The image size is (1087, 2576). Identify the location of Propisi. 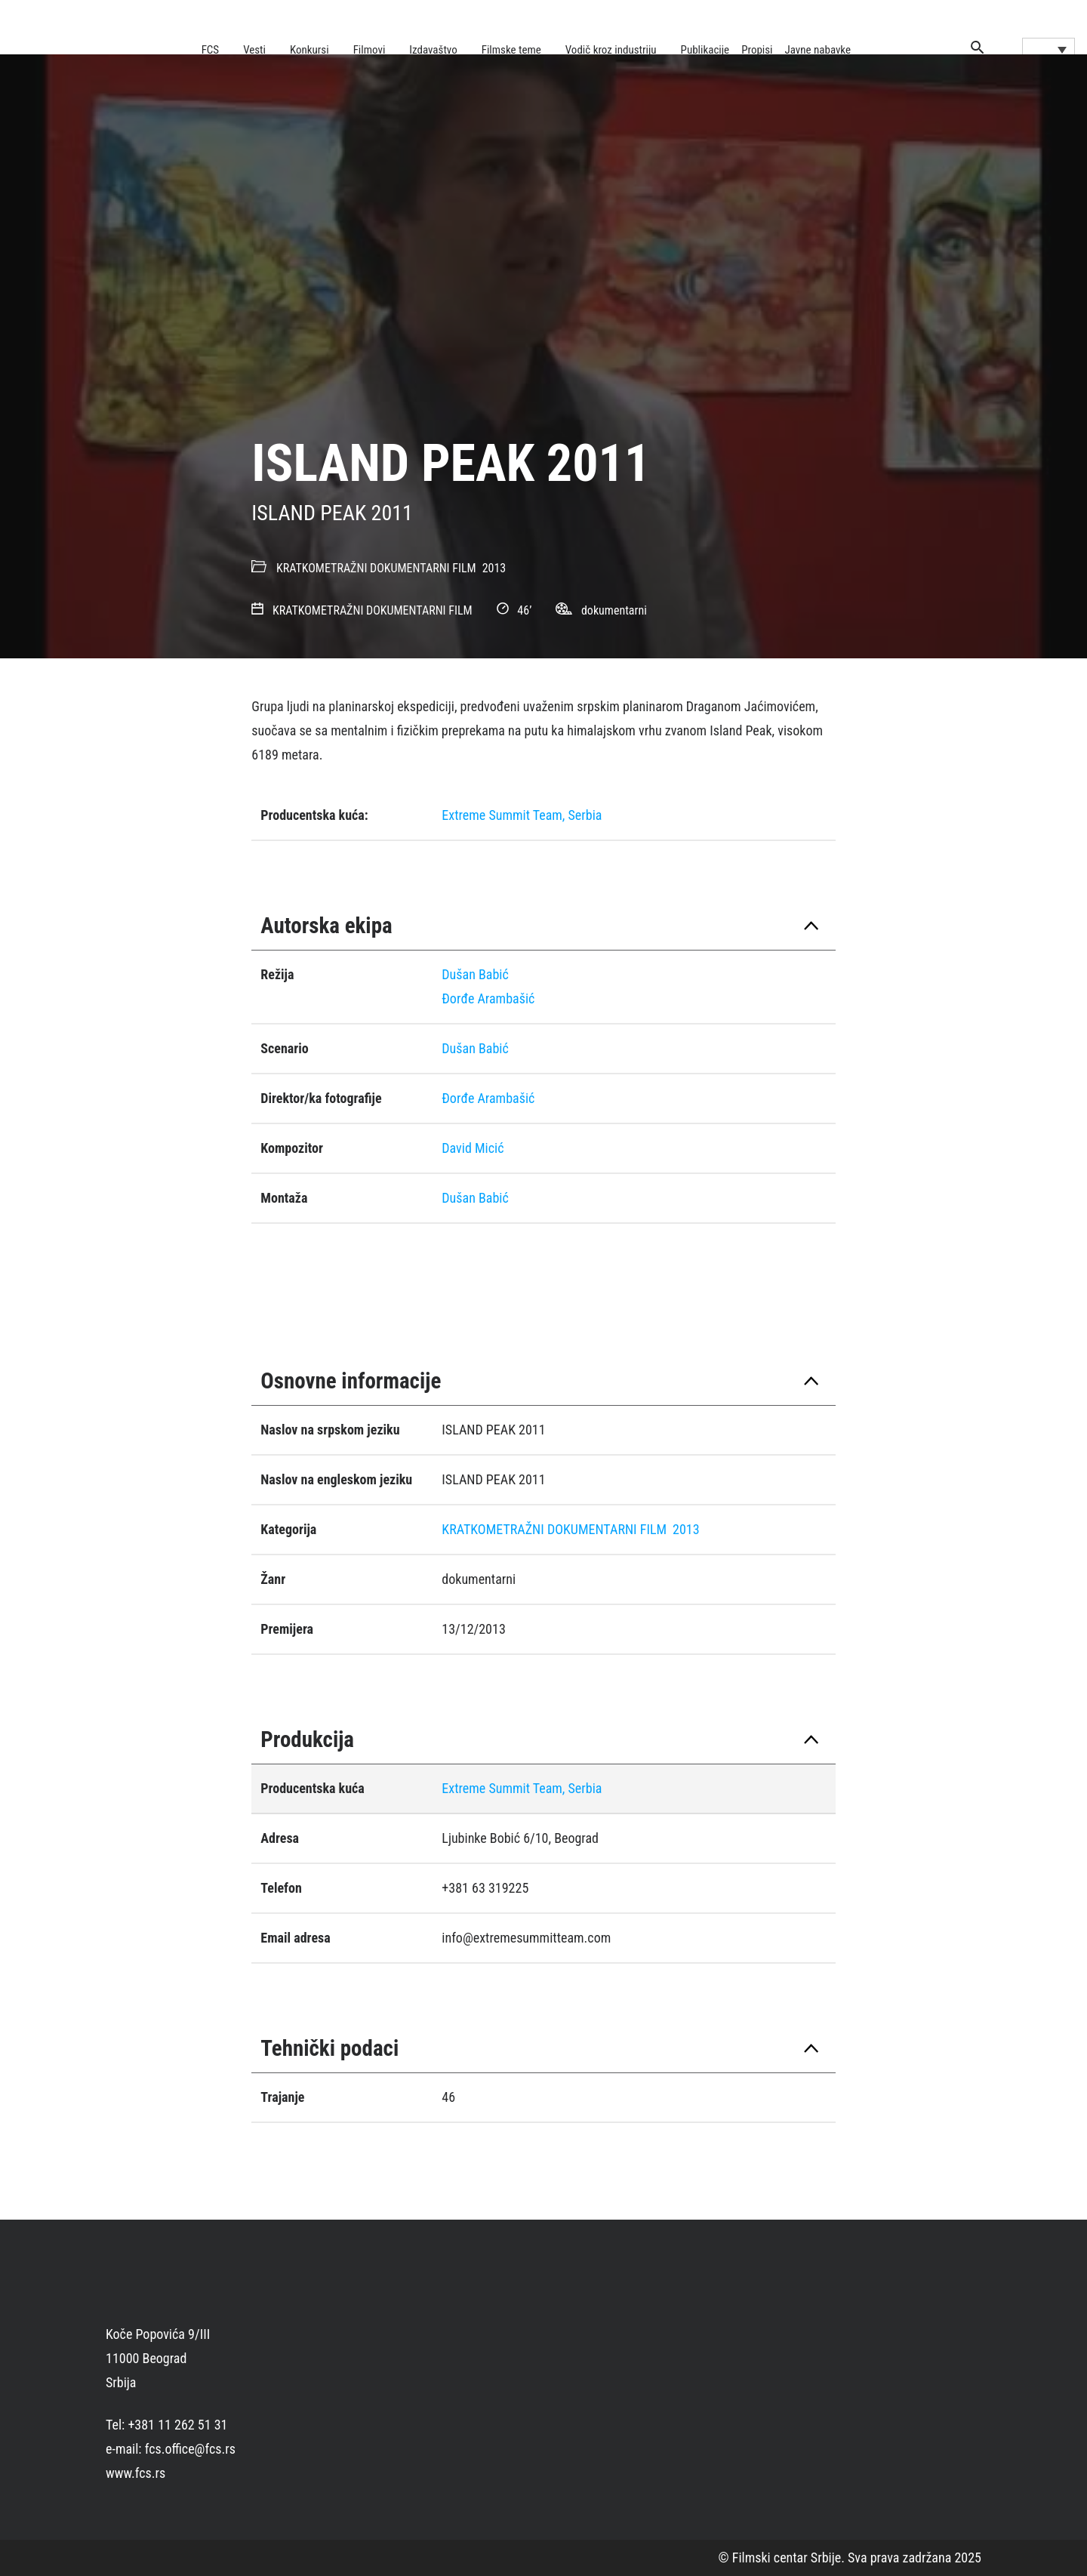
(756, 50).